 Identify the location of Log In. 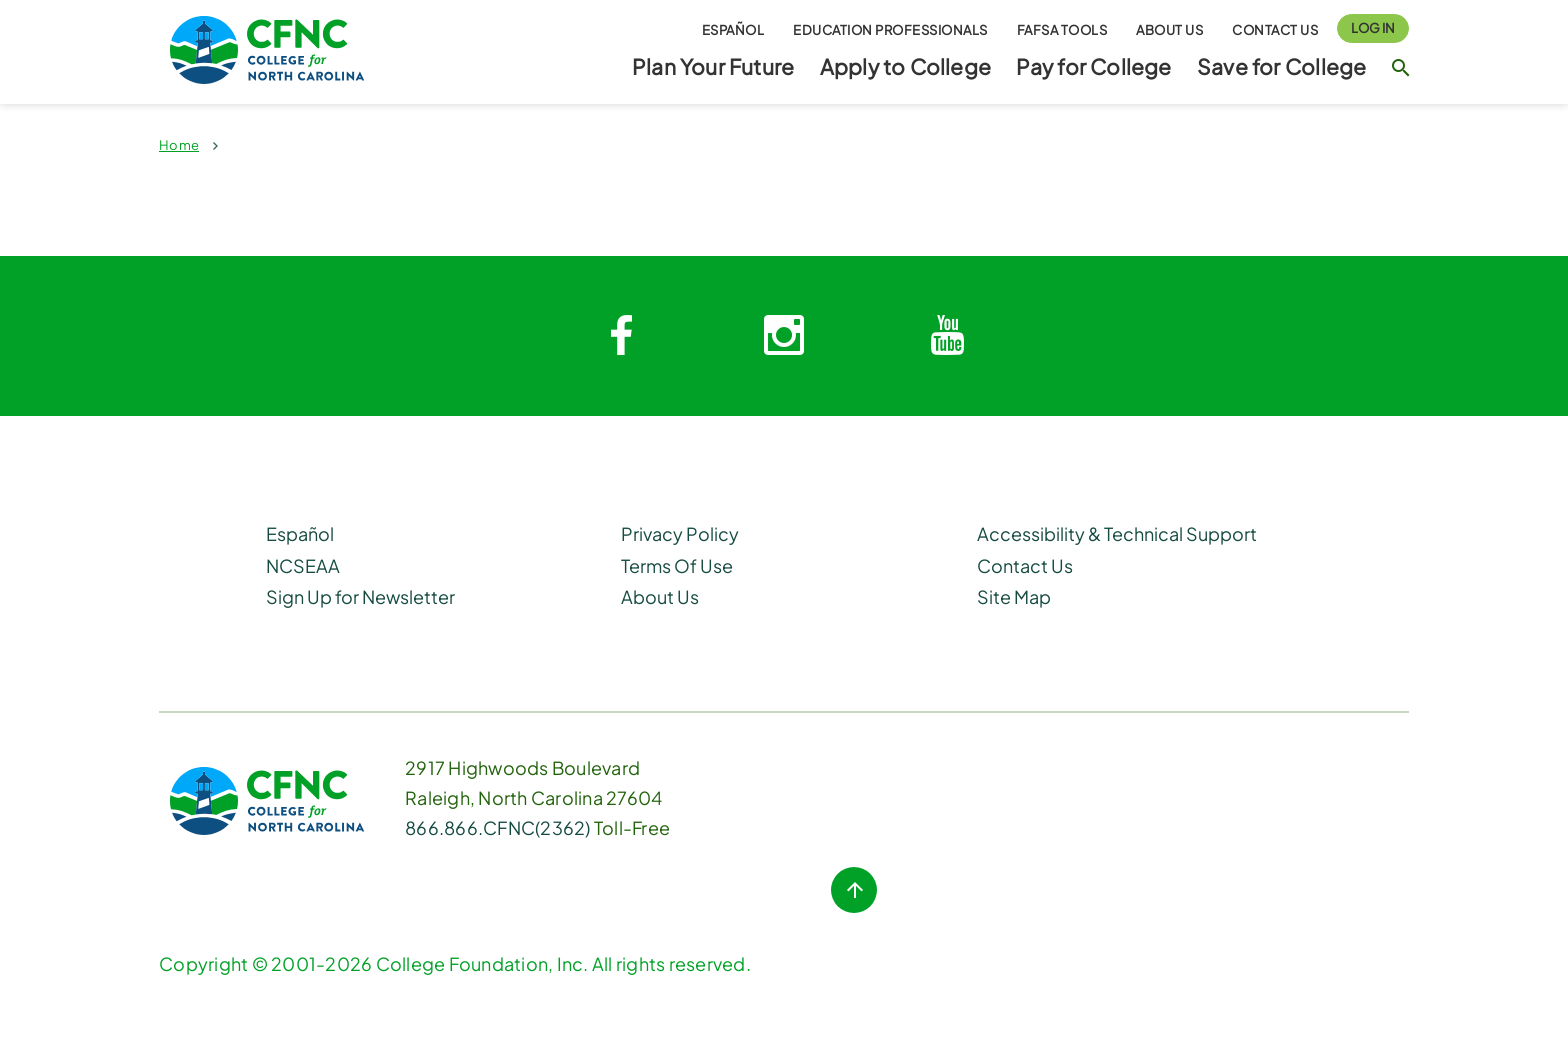
(1373, 28).